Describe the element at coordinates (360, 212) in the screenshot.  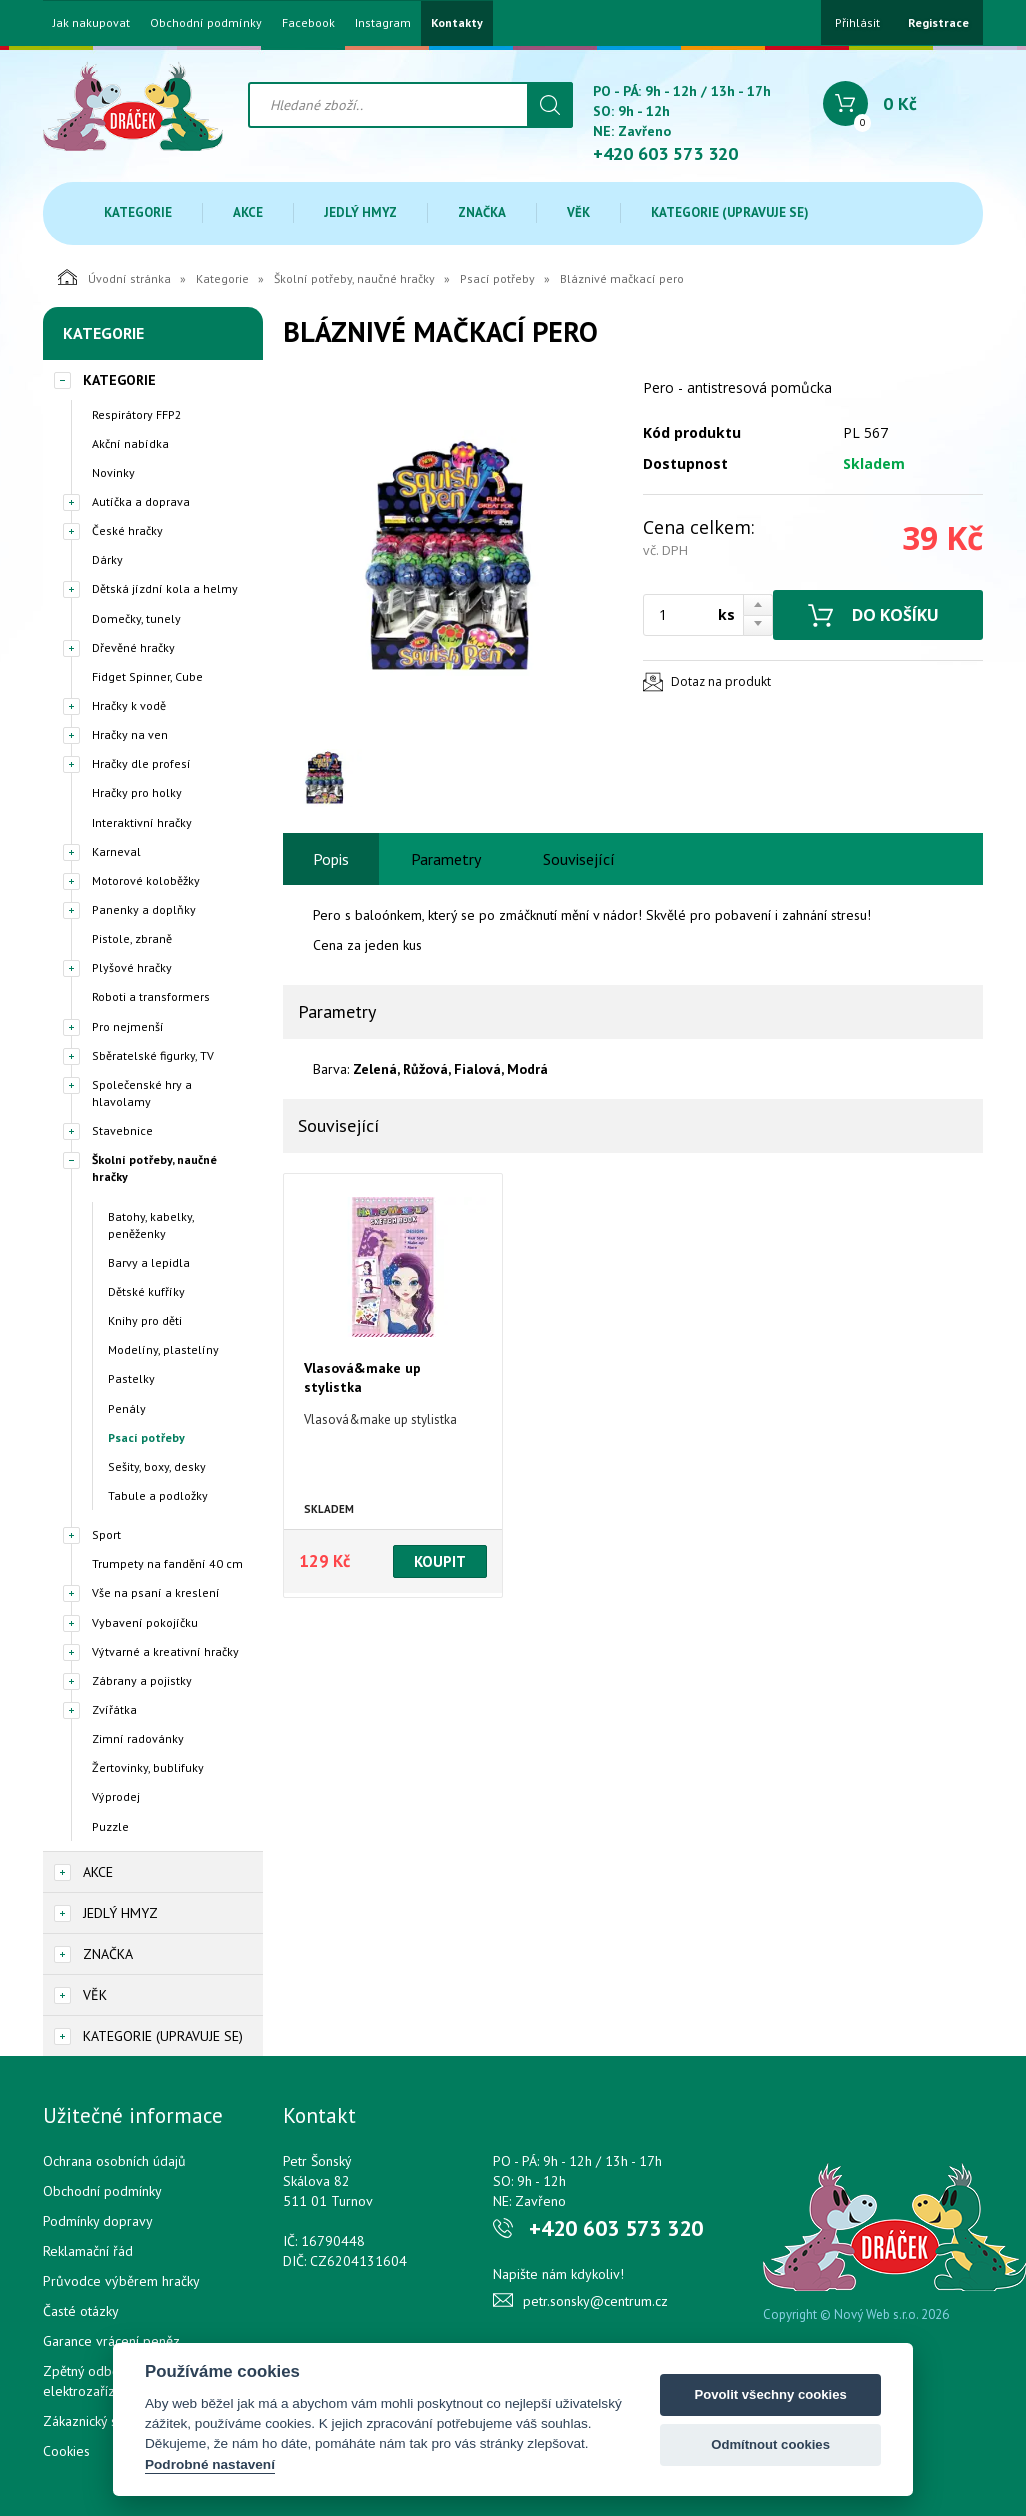
I see `Jedlý hmyz` at that location.